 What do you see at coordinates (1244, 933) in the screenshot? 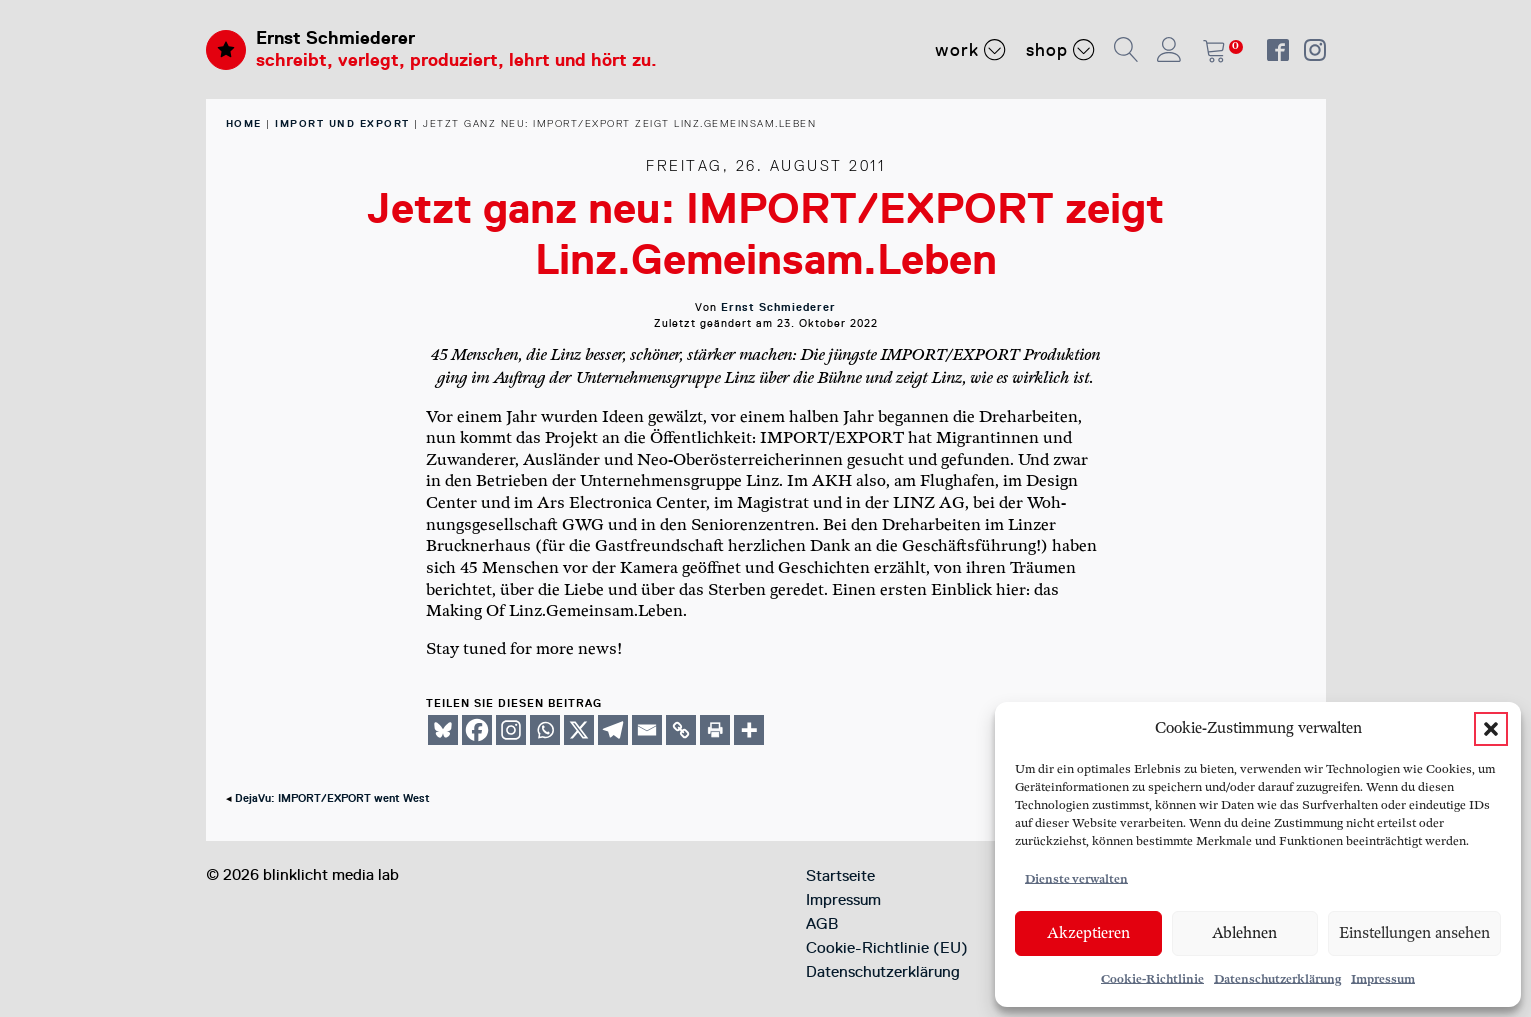
I see `Ablehnen` at bounding box center [1244, 933].